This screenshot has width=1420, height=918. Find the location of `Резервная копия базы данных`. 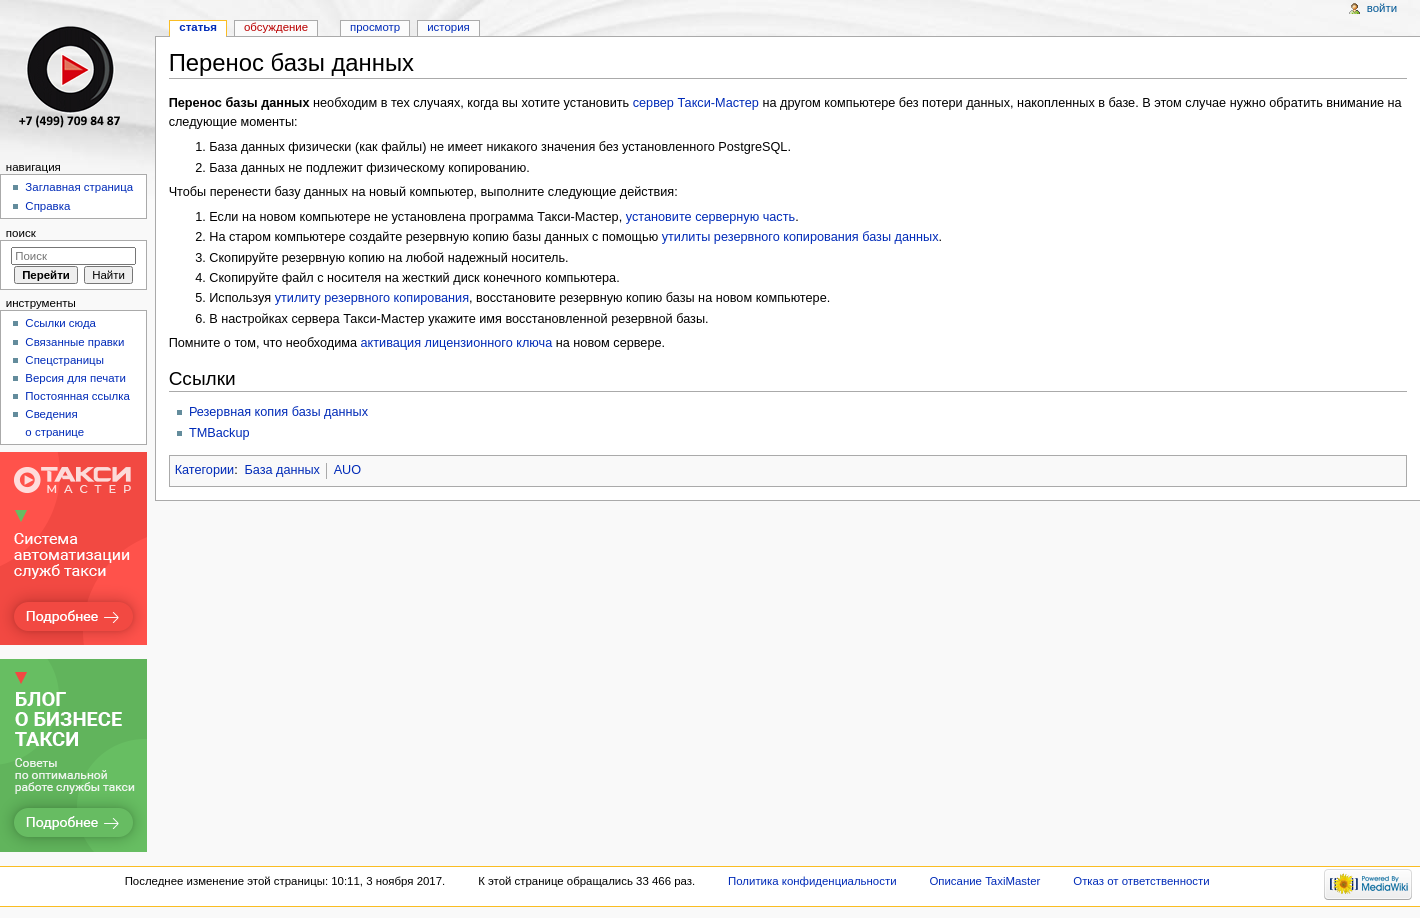

Резервная копия базы данных is located at coordinates (278, 412).